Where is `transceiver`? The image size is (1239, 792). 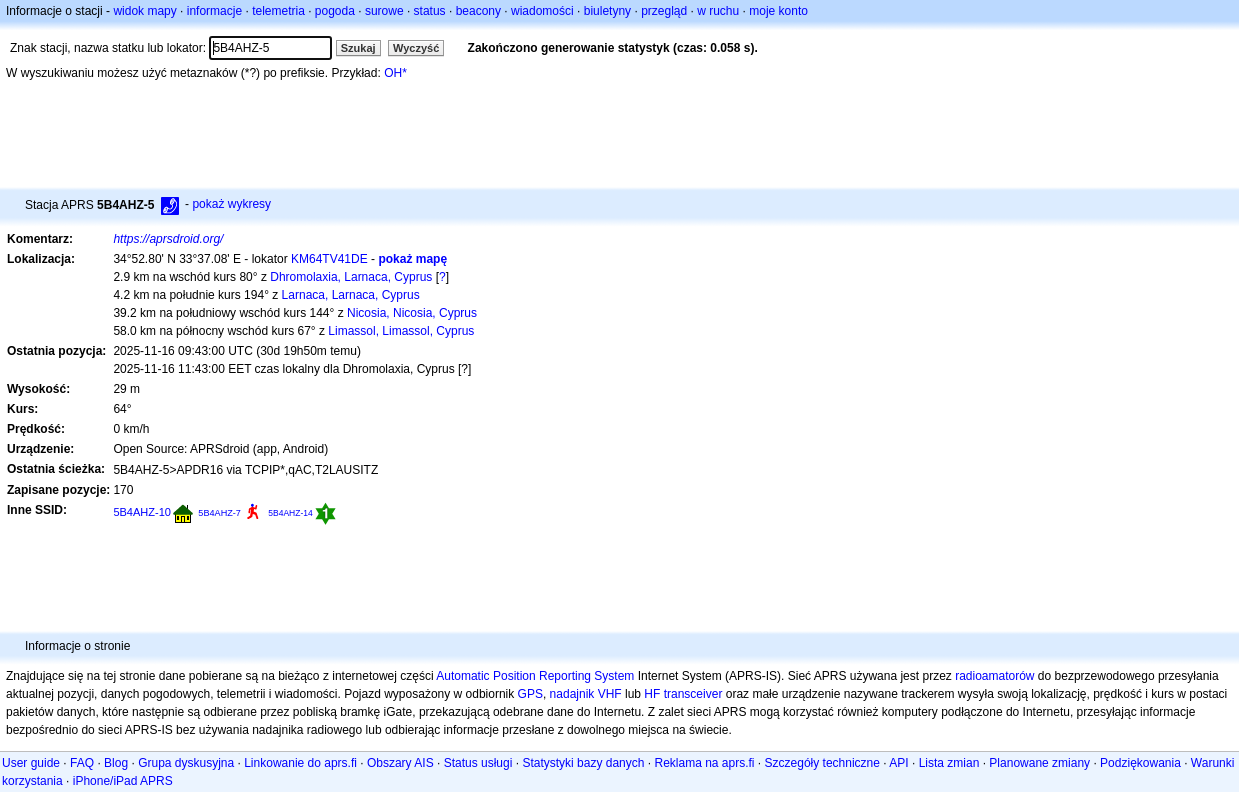 transceiver is located at coordinates (693, 694).